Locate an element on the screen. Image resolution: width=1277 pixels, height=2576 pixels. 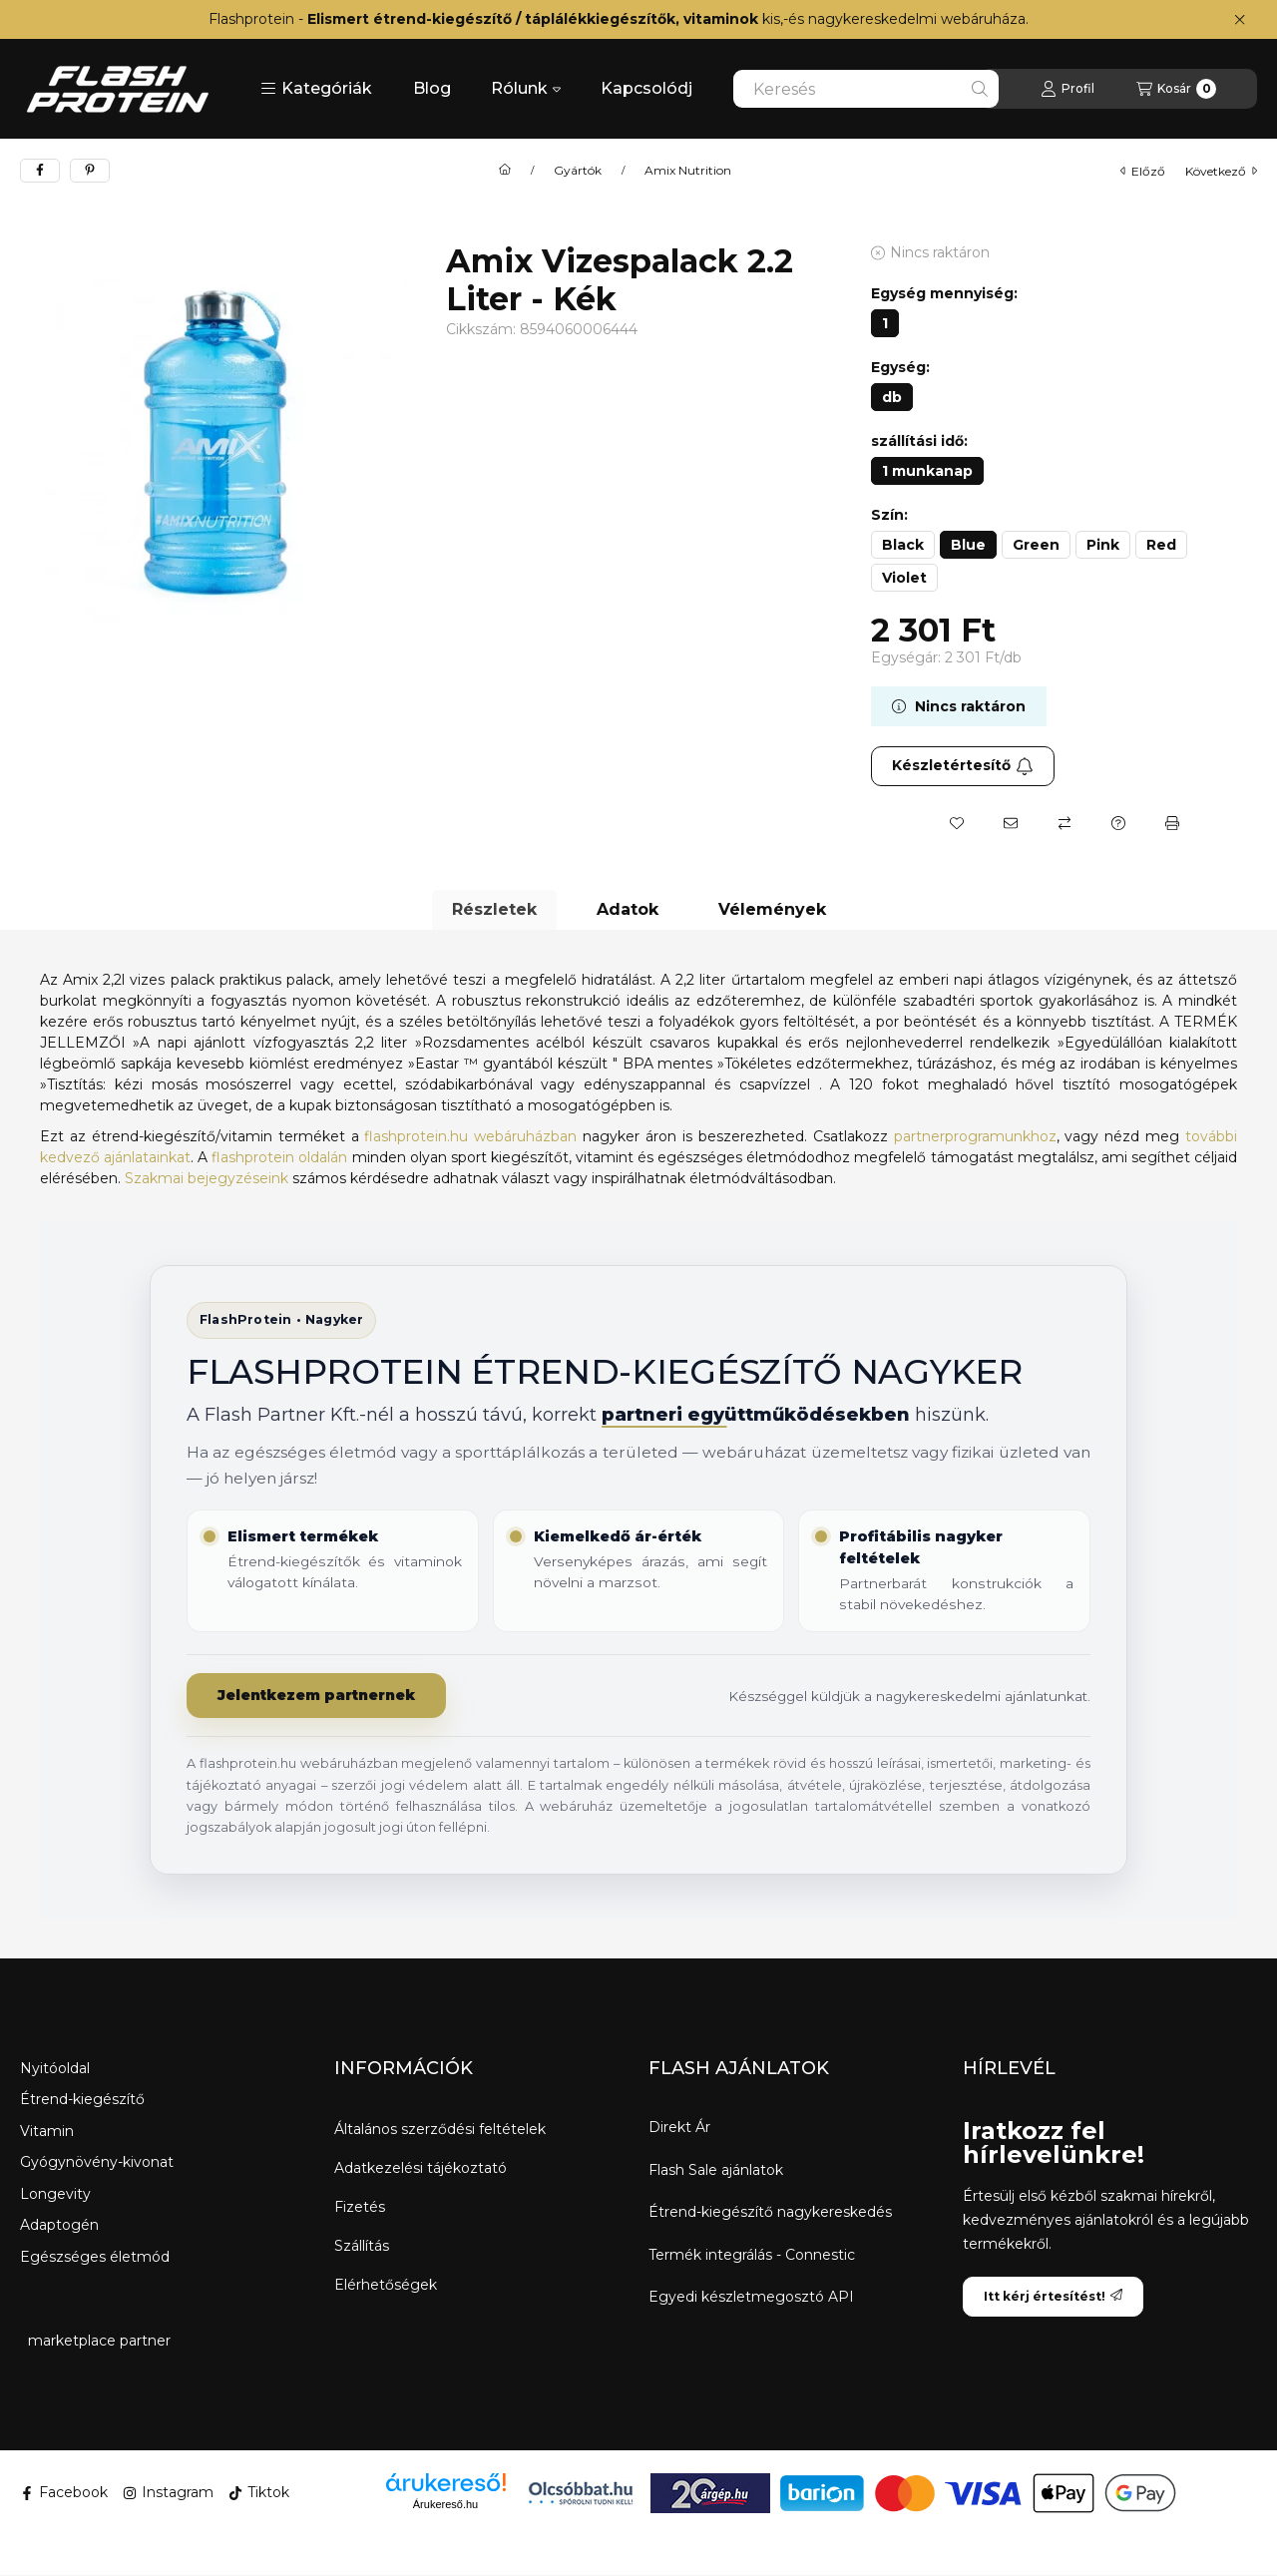
[Kosár megtekintése] is located at coordinates (1176, 89).